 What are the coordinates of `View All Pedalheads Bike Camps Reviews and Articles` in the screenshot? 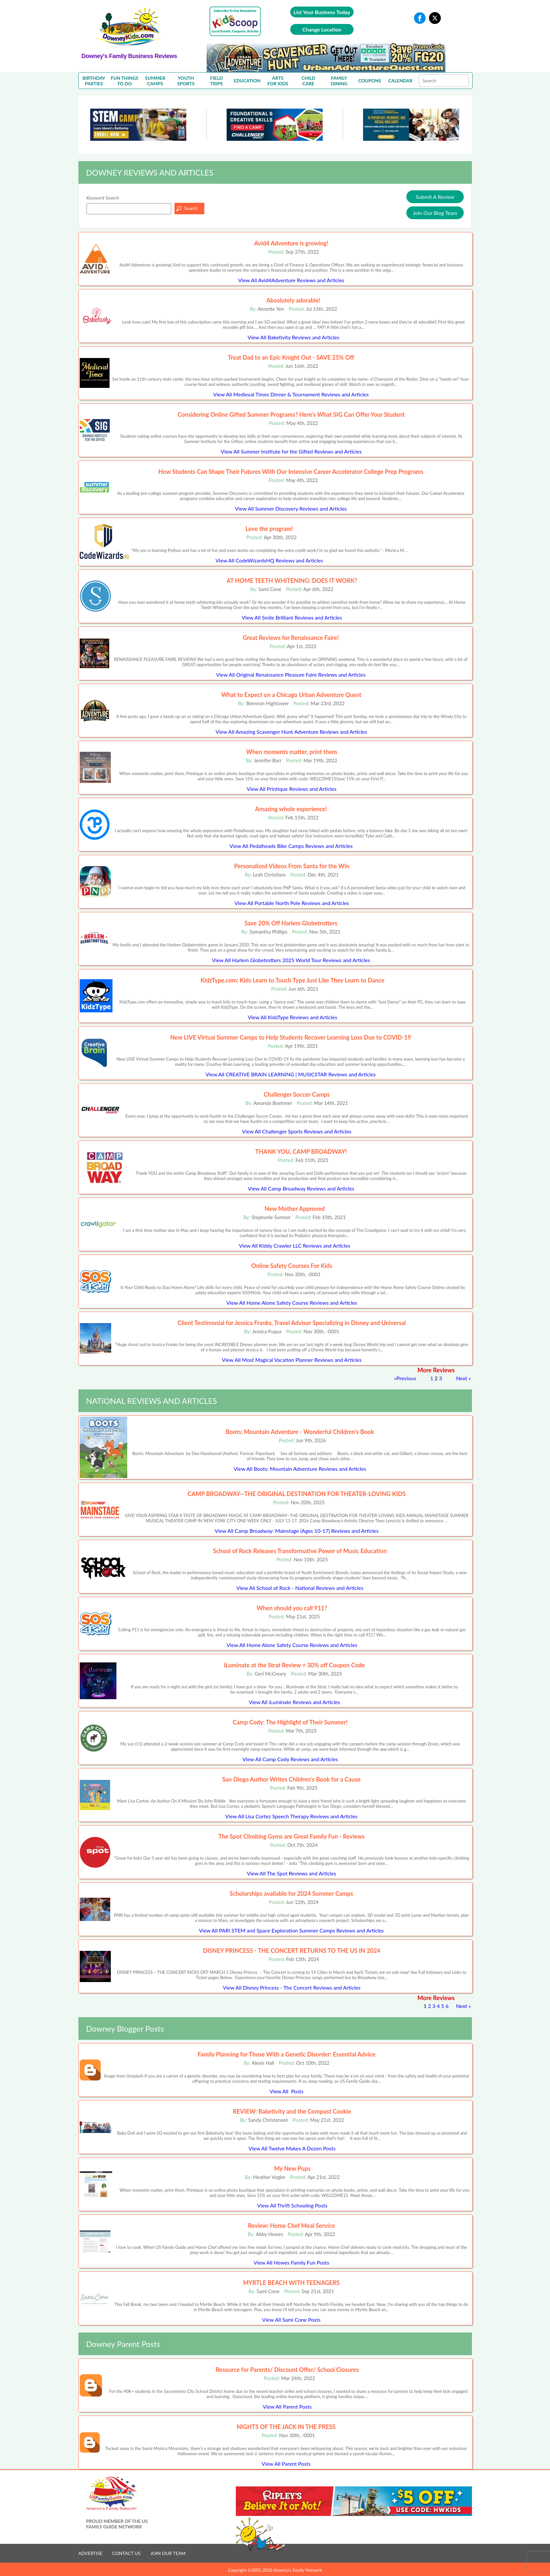 It's located at (291, 846).